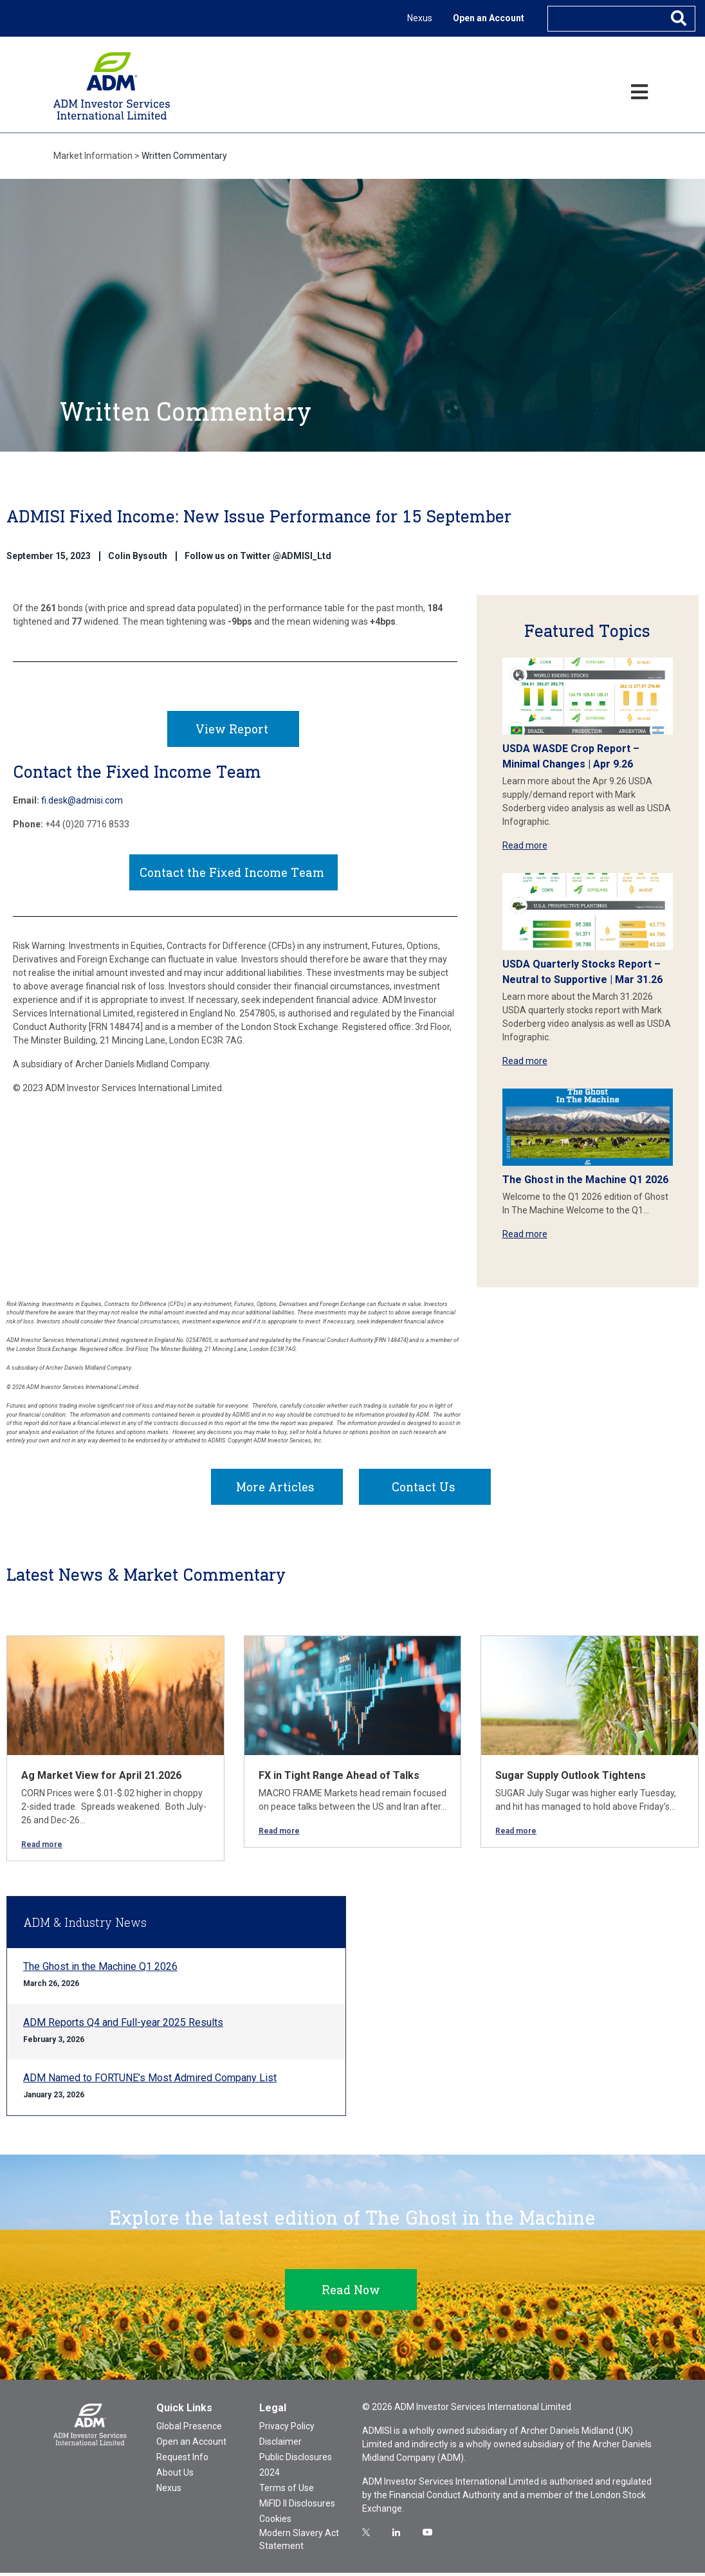 The width and height of the screenshot is (705, 2576). What do you see at coordinates (189, 2429) in the screenshot?
I see `Global Presence` at bounding box center [189, 2429].